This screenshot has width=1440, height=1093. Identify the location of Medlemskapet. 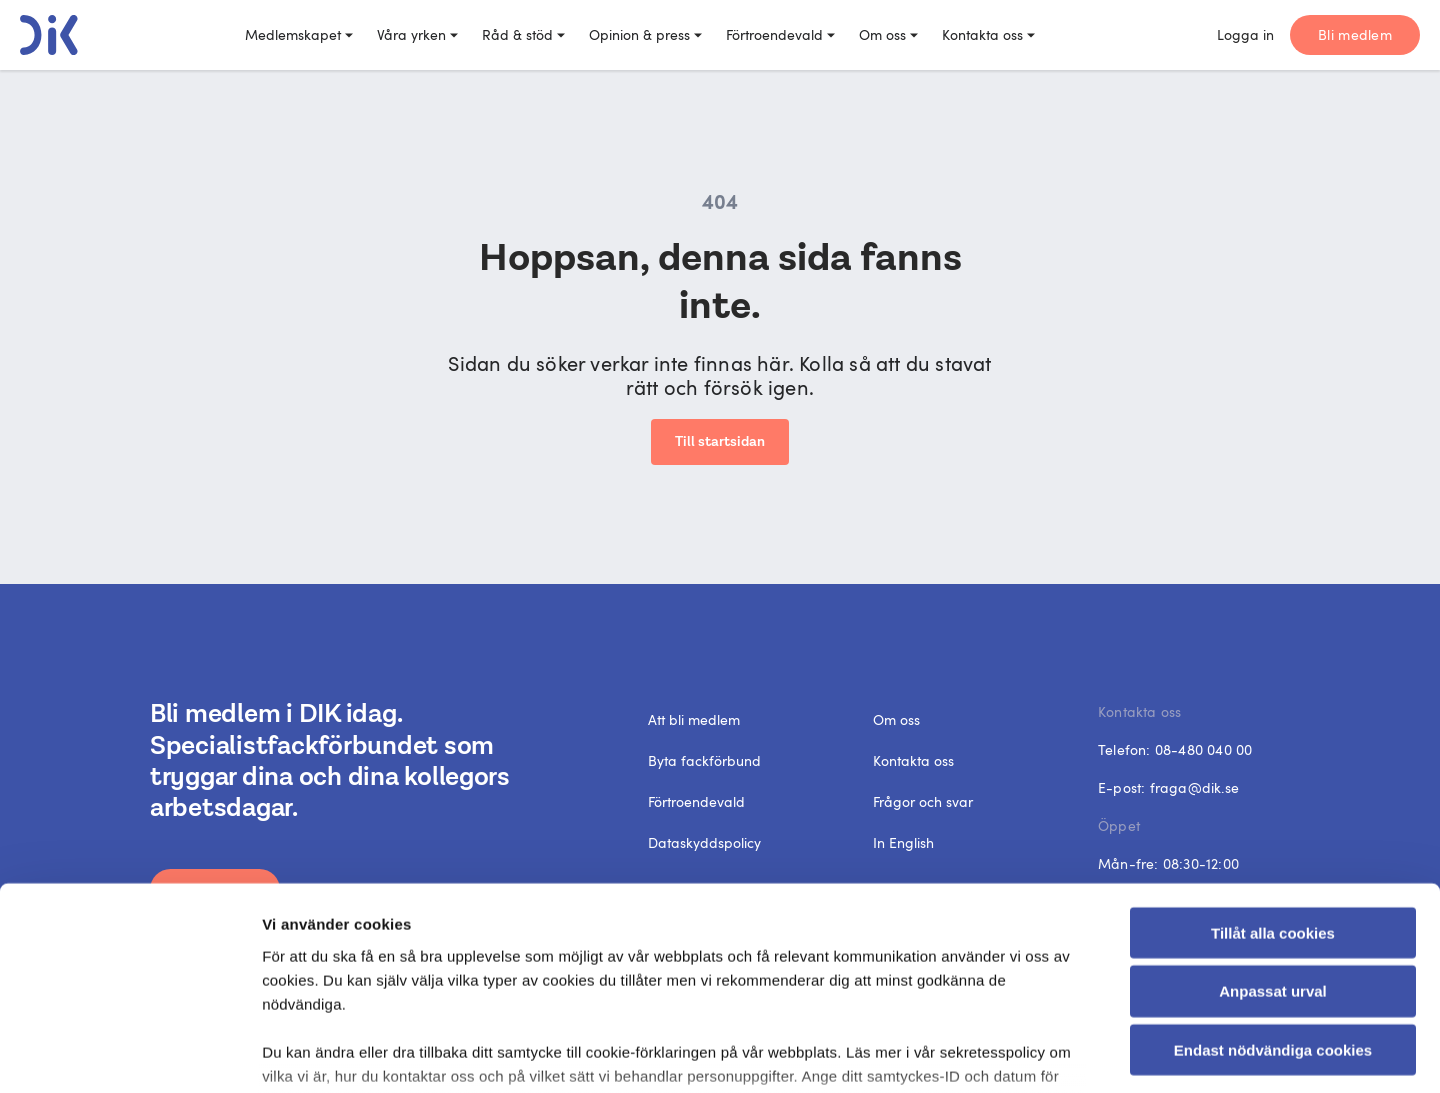
(299, 34).